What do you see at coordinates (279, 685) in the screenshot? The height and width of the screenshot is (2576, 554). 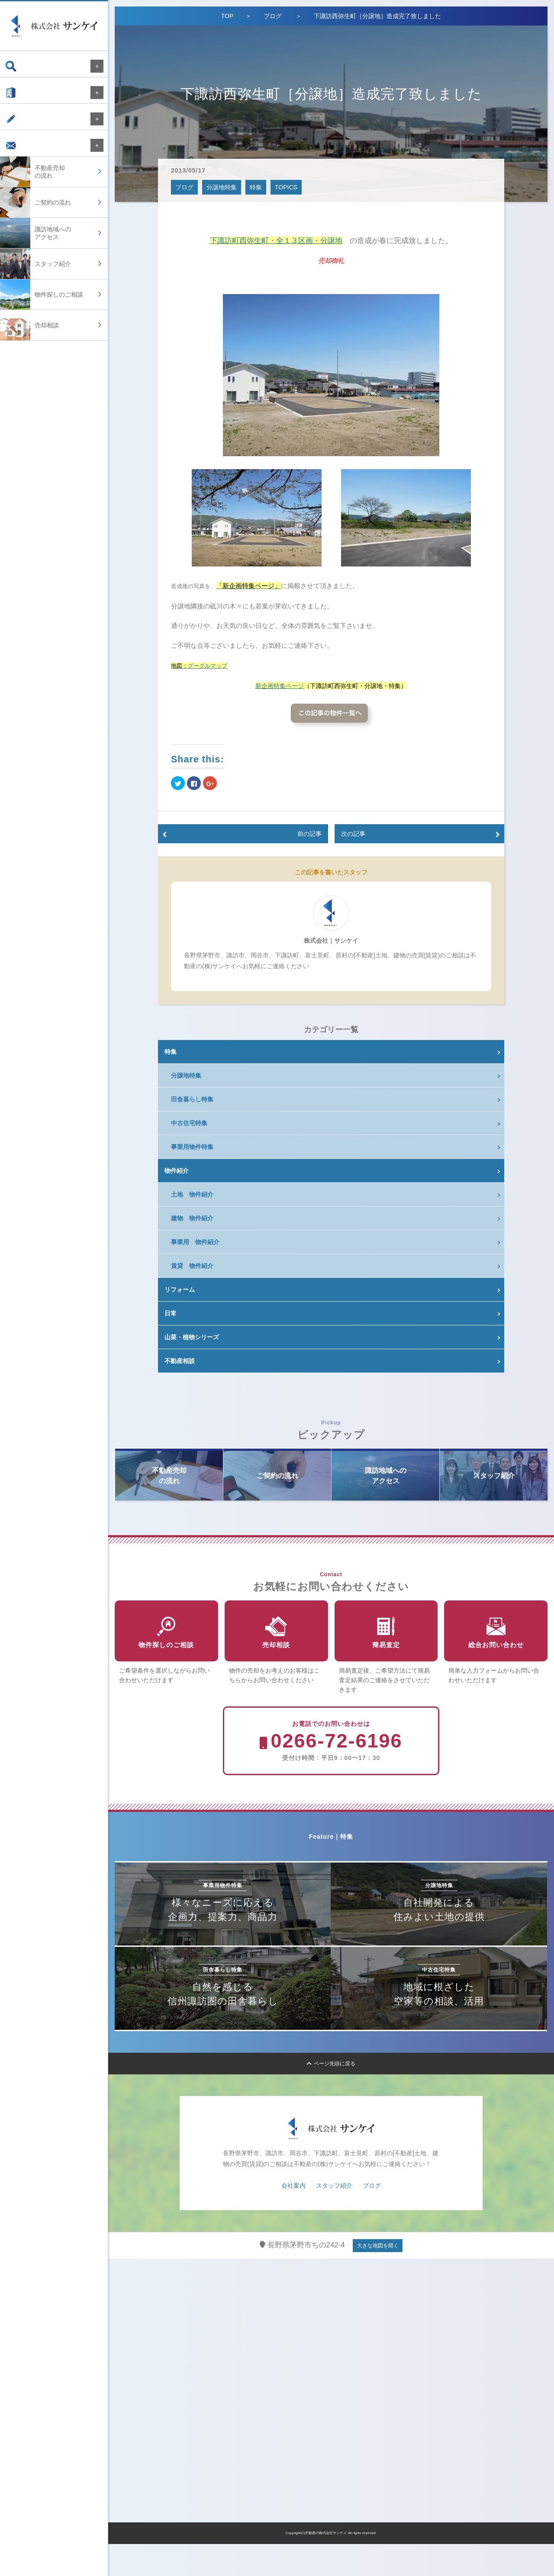 I see `新企画特集ページ` at bounding box center [279, 685].